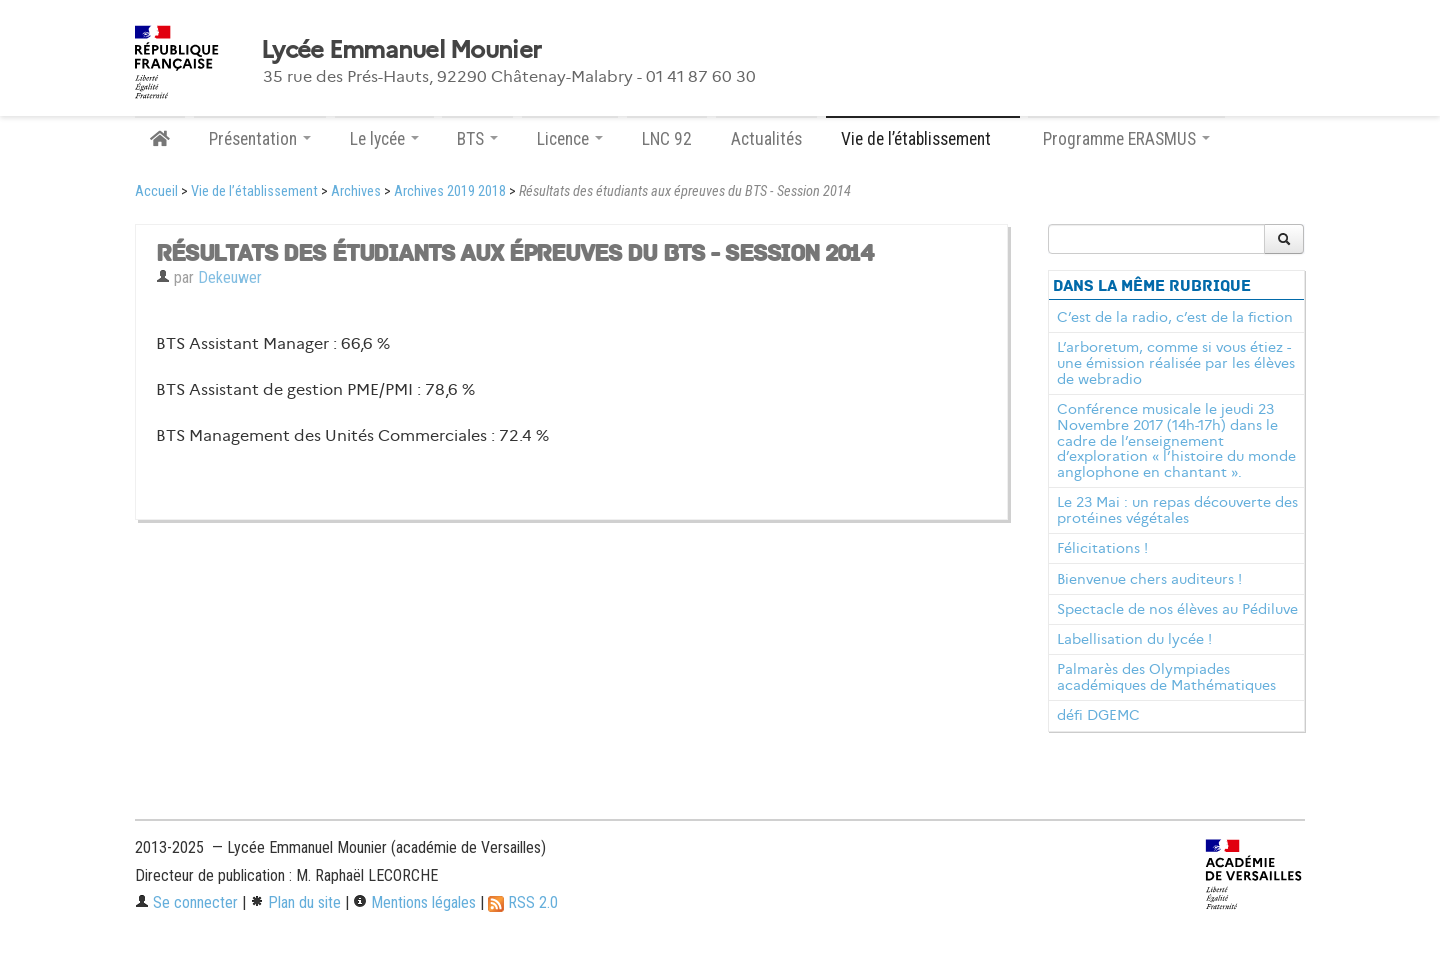 The width and height of the screenshot is (1440, 958). Describe the element at coordinates (523, 902) in the screenshot. I see `RSS 2.0` at that location.